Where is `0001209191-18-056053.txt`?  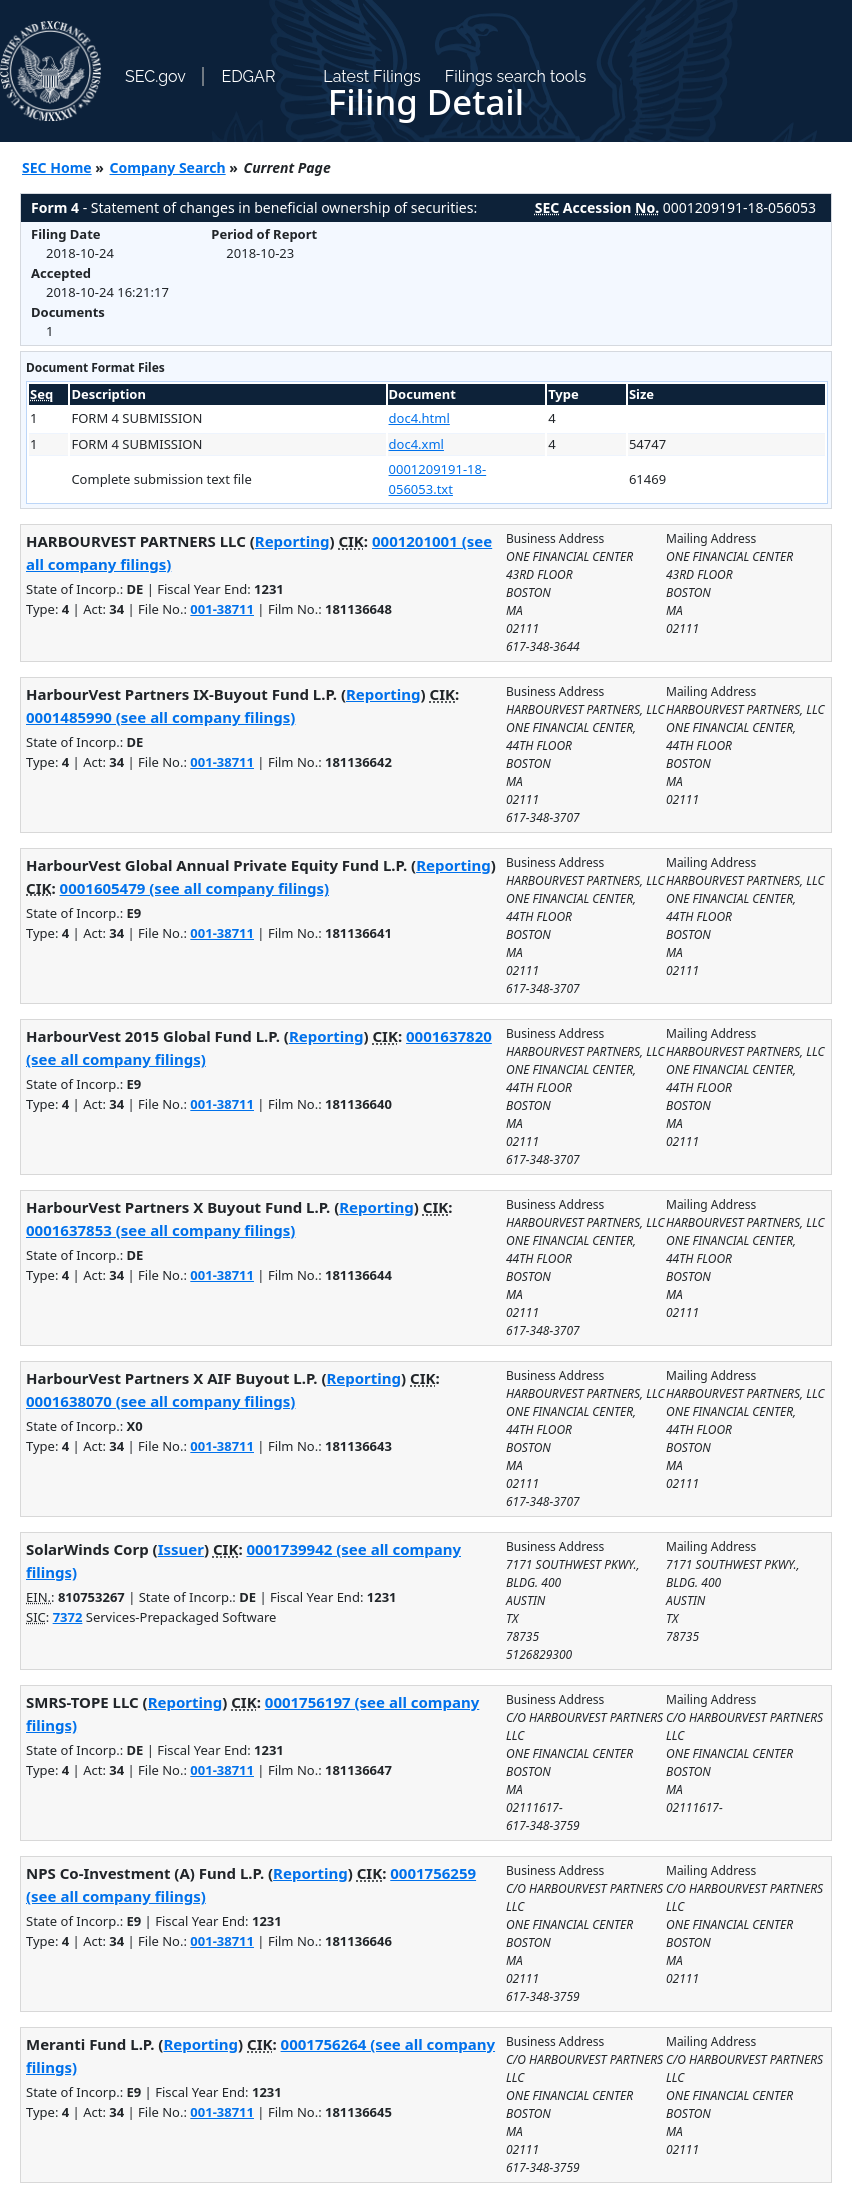 0001209191-18-056053.txt is located at coordinates (438, 479).